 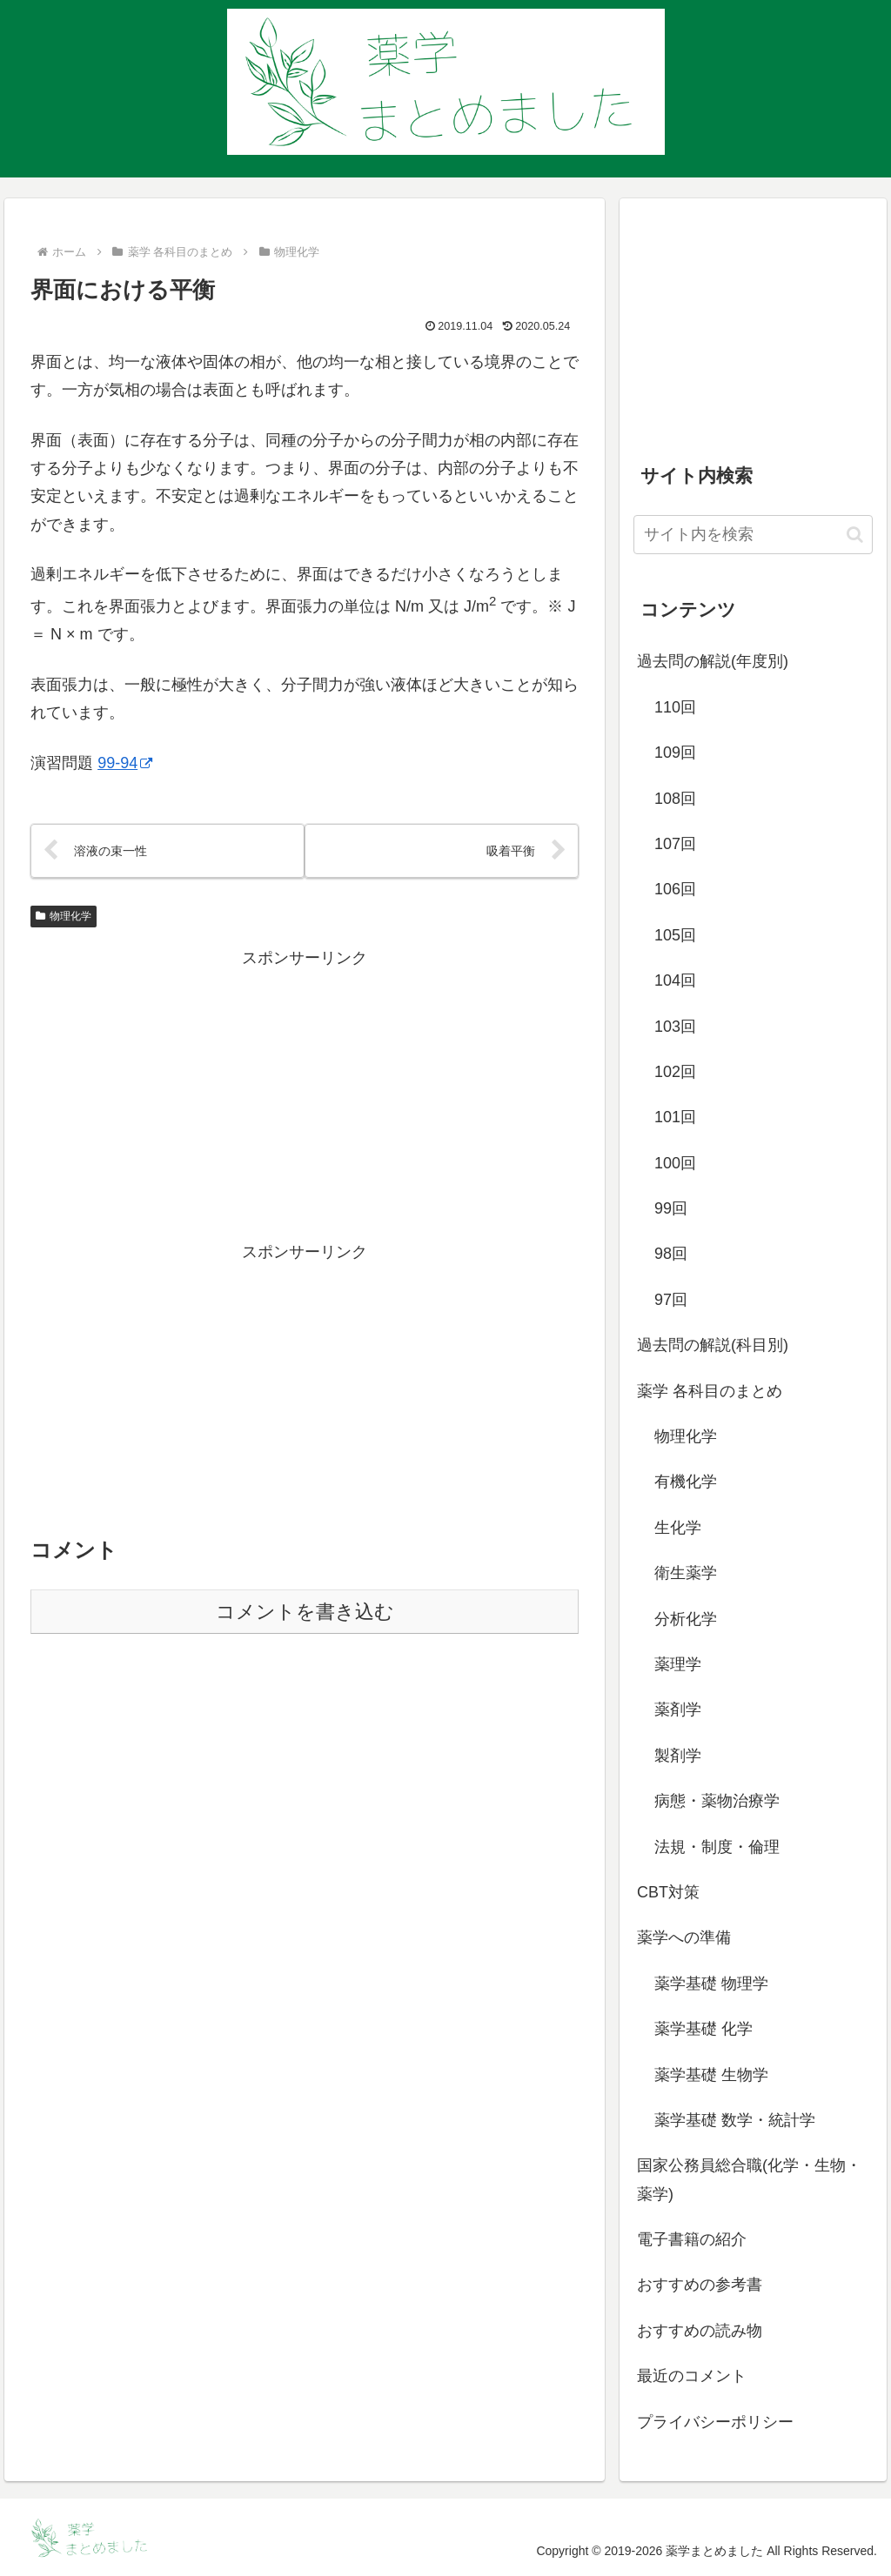 I want to click on 109回, so click(x=675, y=752).